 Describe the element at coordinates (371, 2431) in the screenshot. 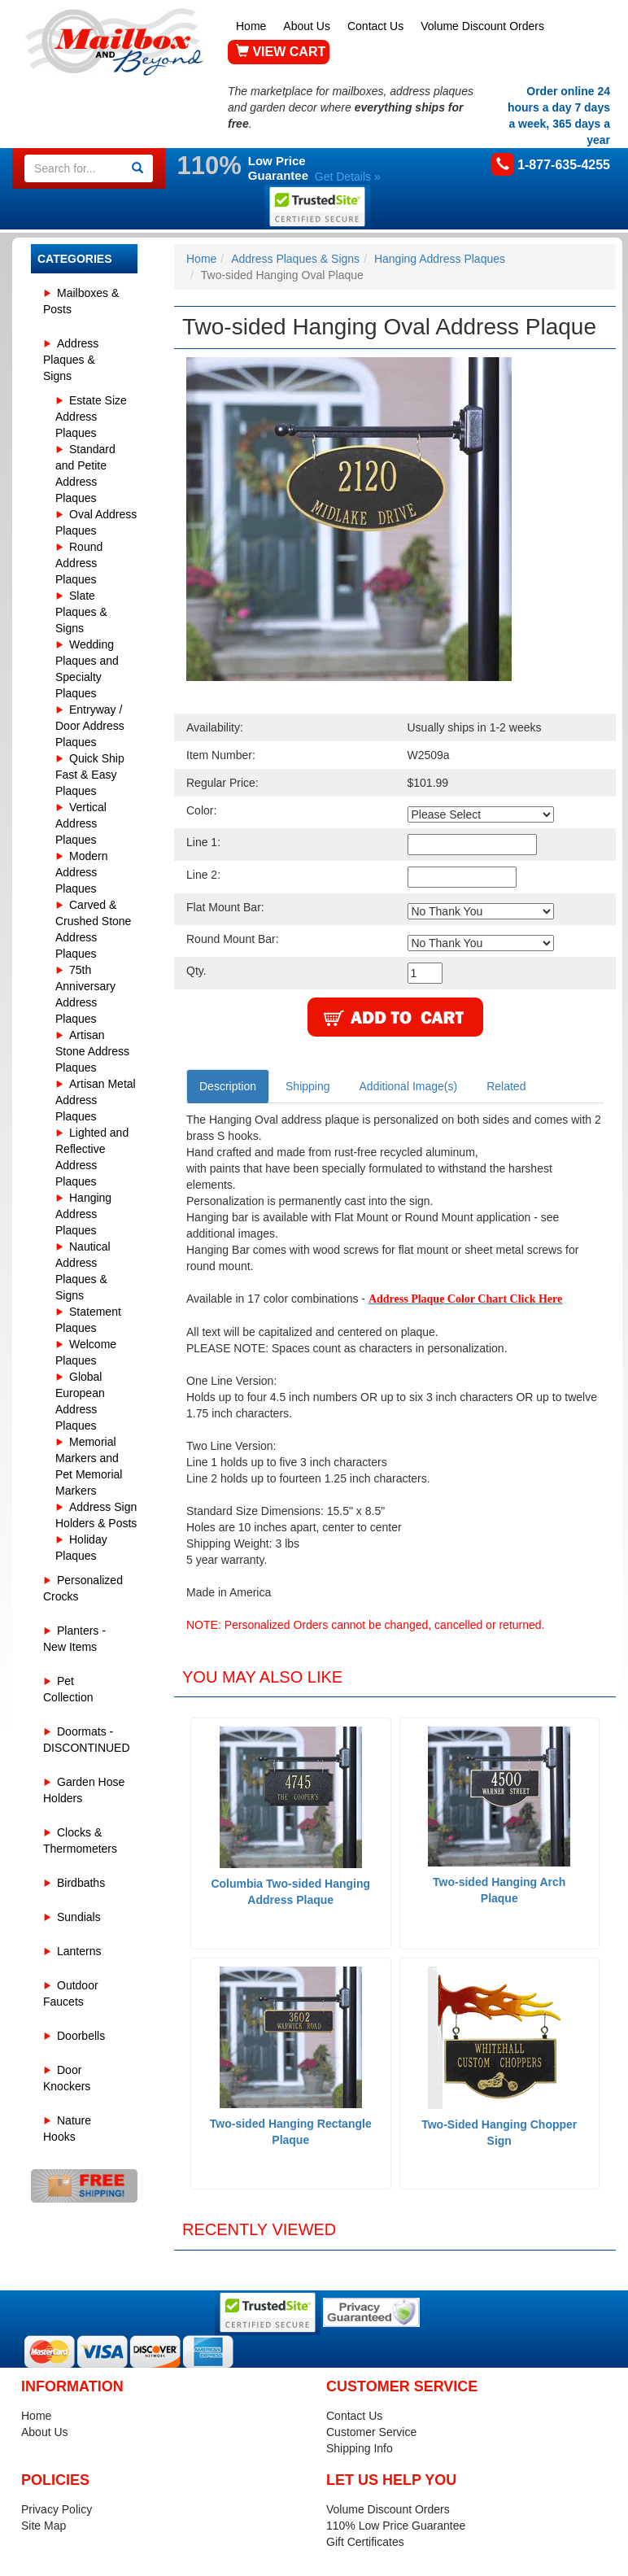

I see `Customer Service` at that location.